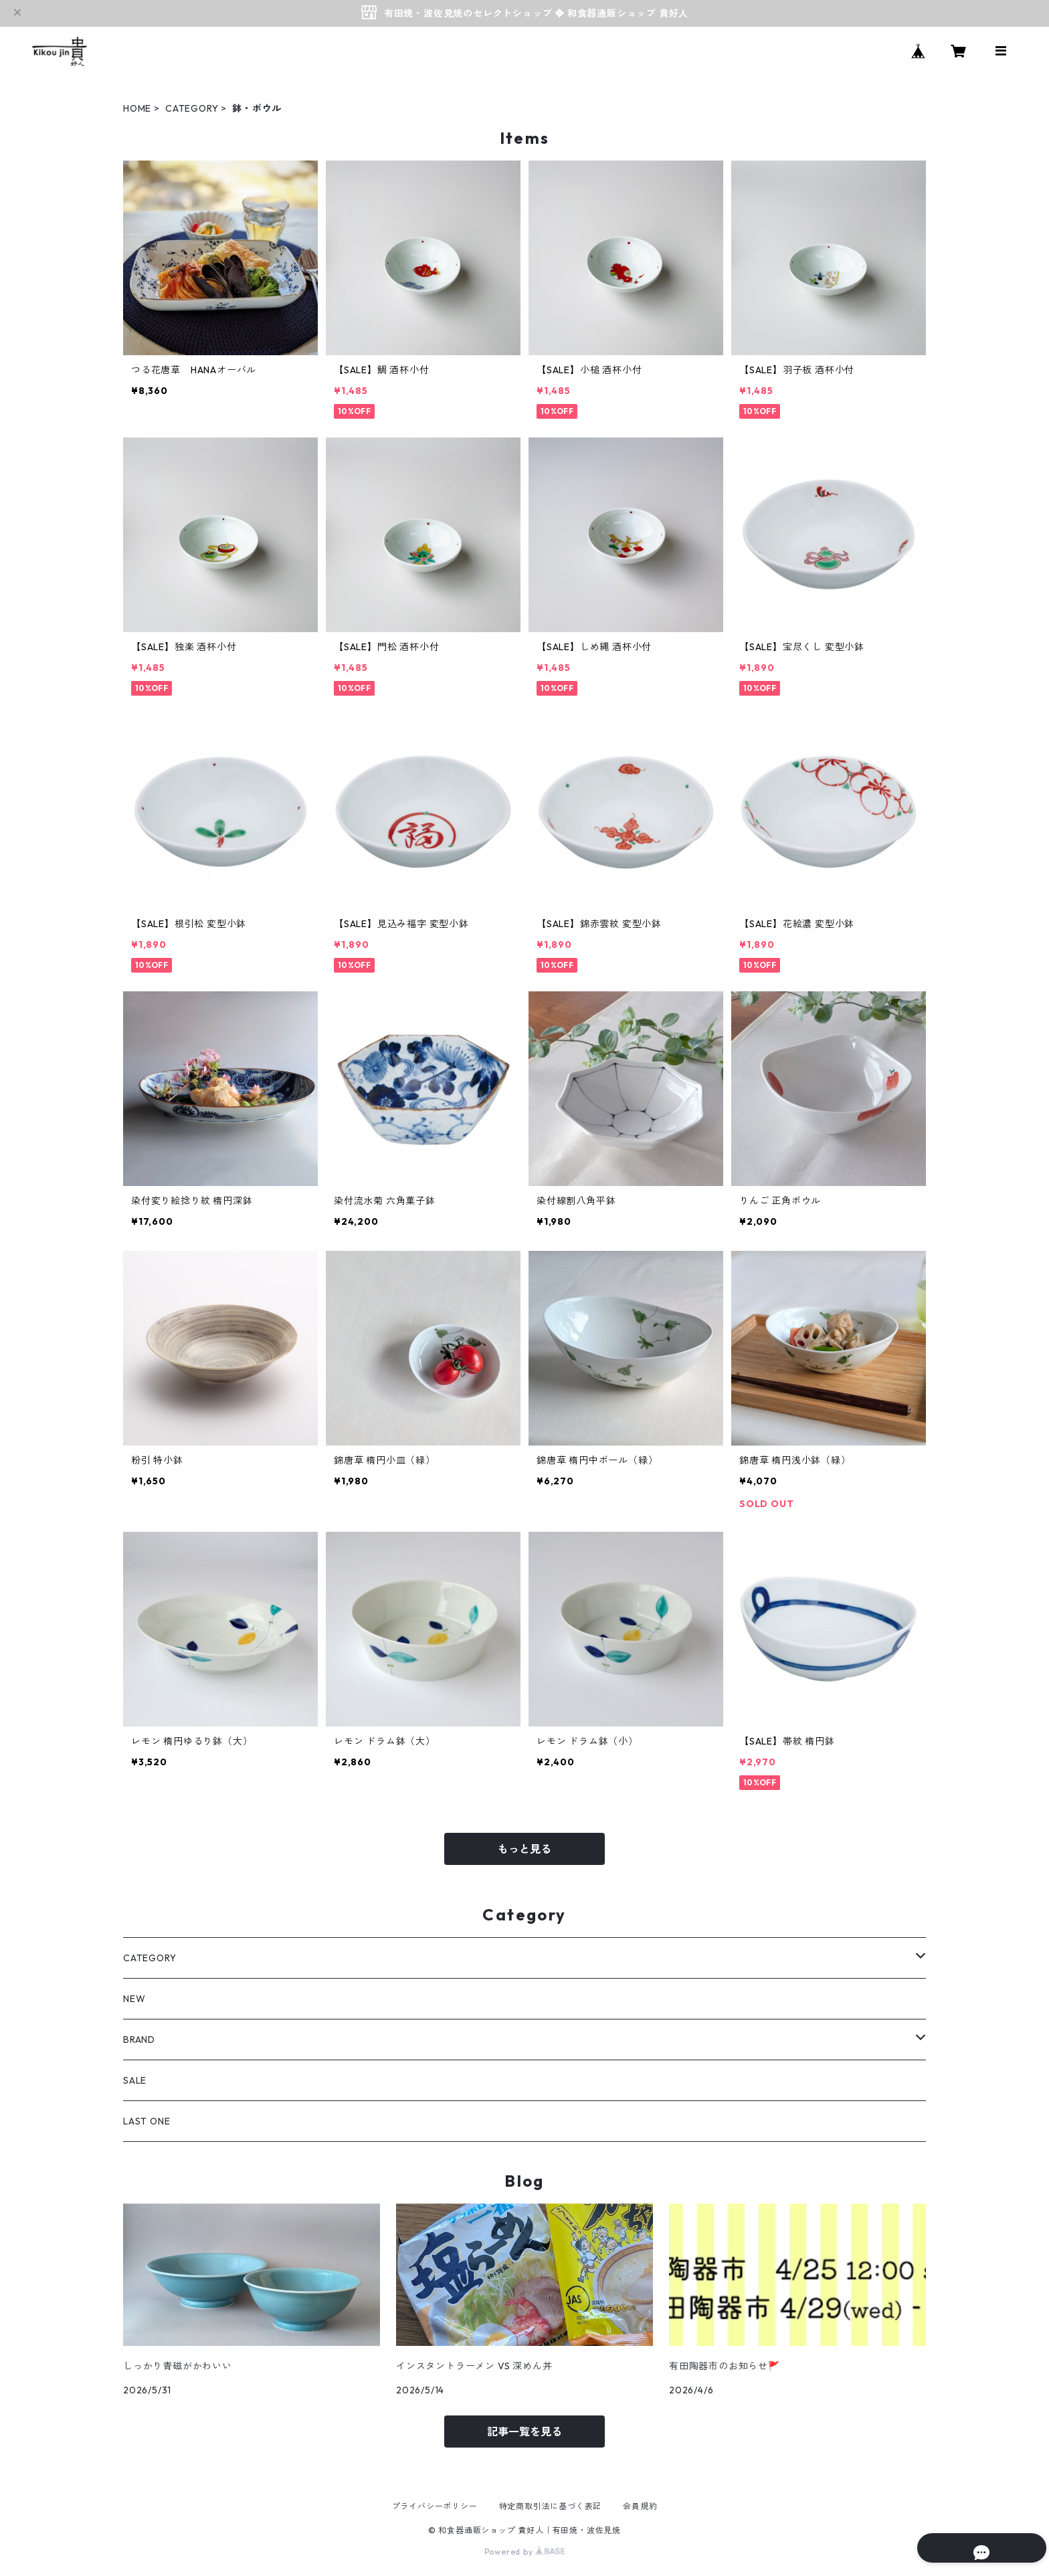 The image size is (1049, 2576). What do you see at coordinates (191, 108) in the screenshot?
I see `CATEGORY` at bounding box center [191, 108].